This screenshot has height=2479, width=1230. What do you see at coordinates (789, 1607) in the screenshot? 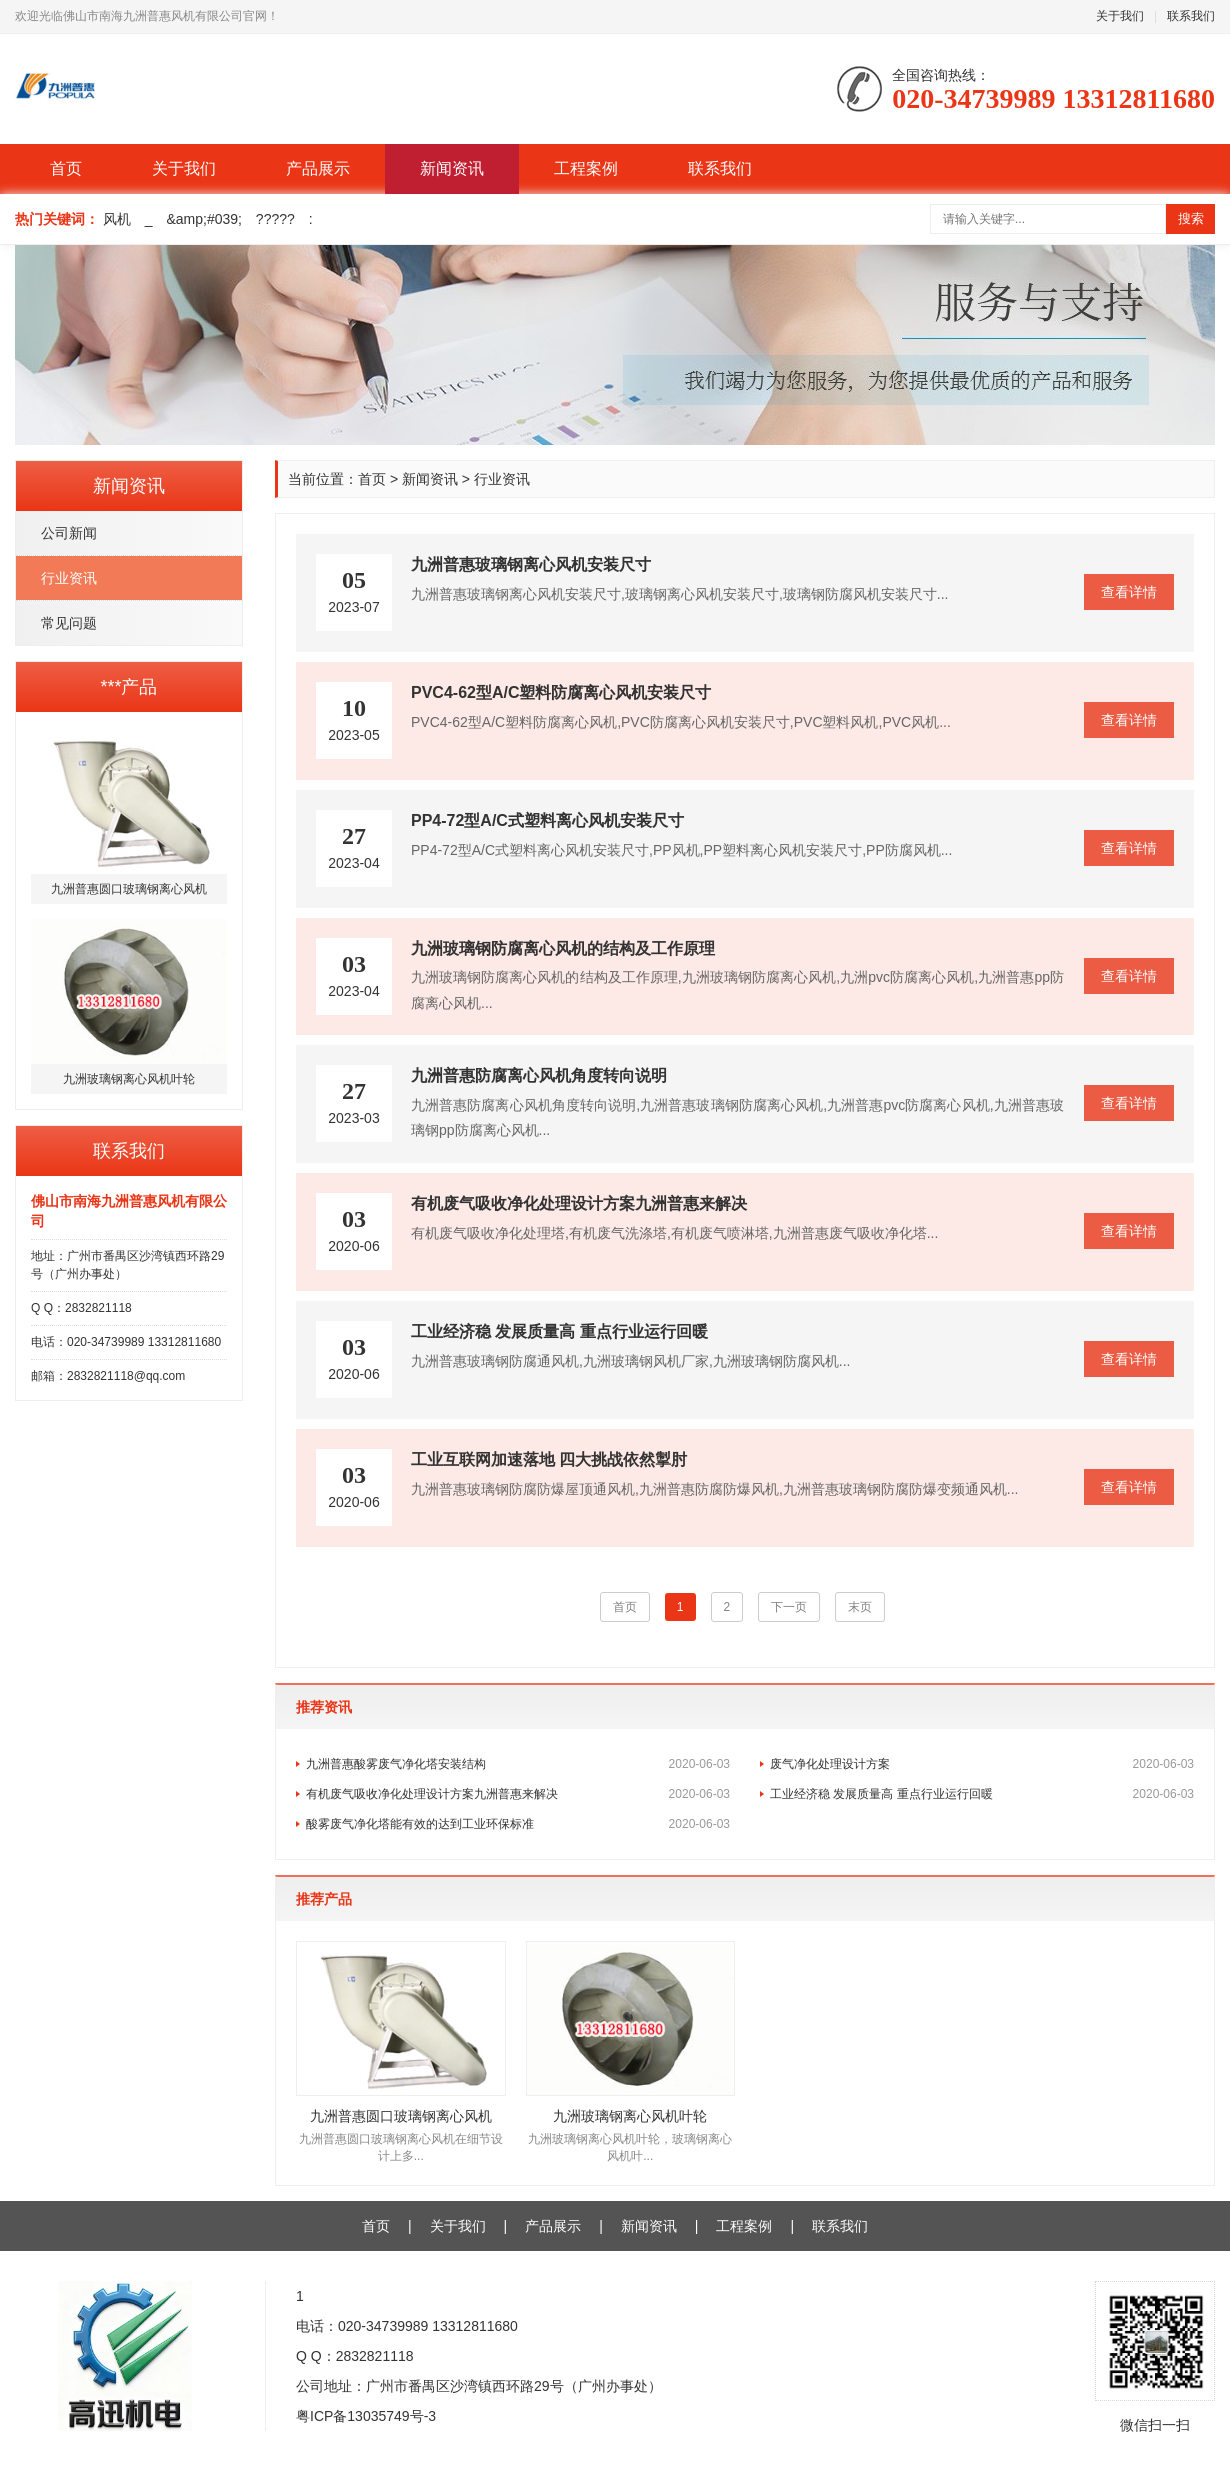
I see `下一页` at bounding box center [789, 1607].